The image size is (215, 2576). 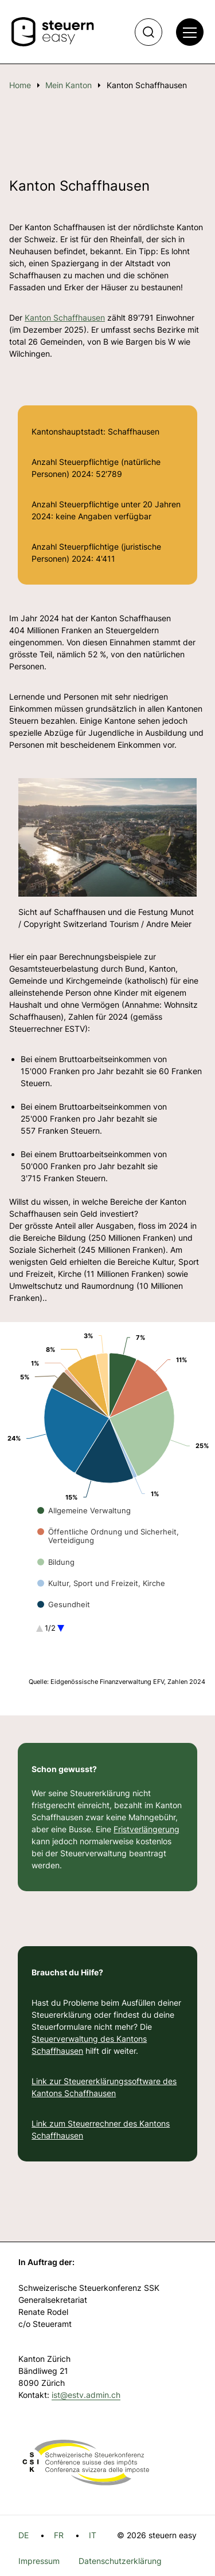 I want to click on ist@estv.admin.ch, so click(x=86, y=2395).